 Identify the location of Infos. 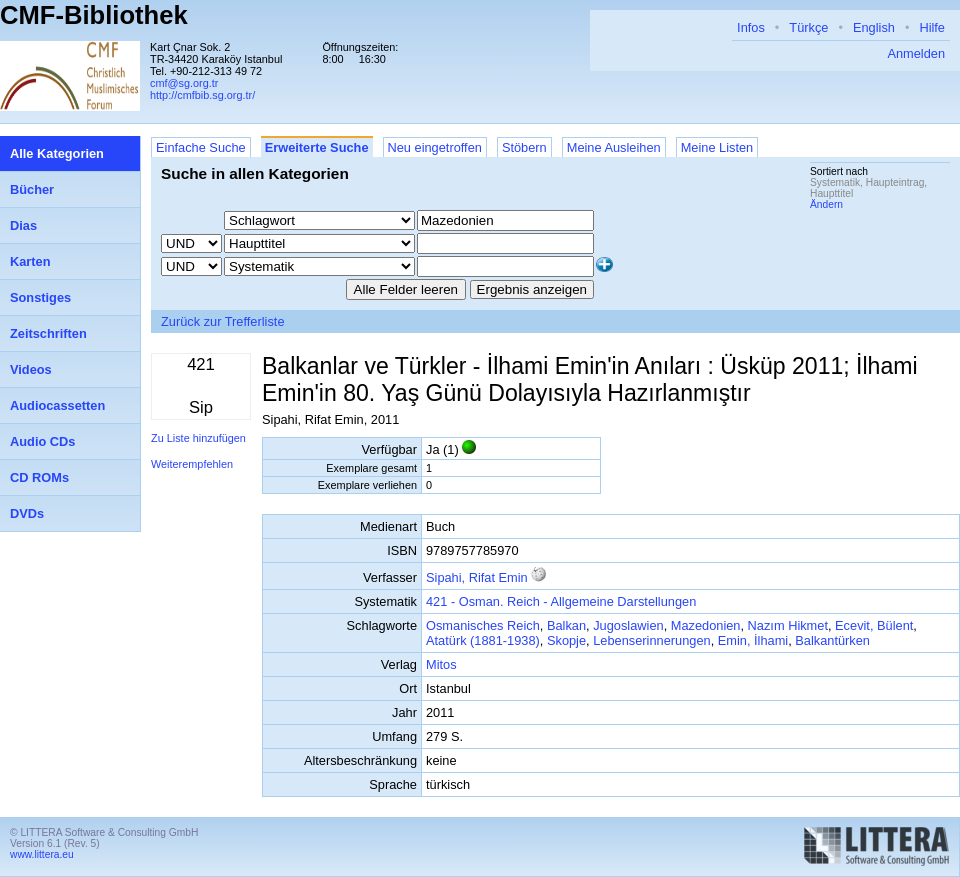
(751, 27).